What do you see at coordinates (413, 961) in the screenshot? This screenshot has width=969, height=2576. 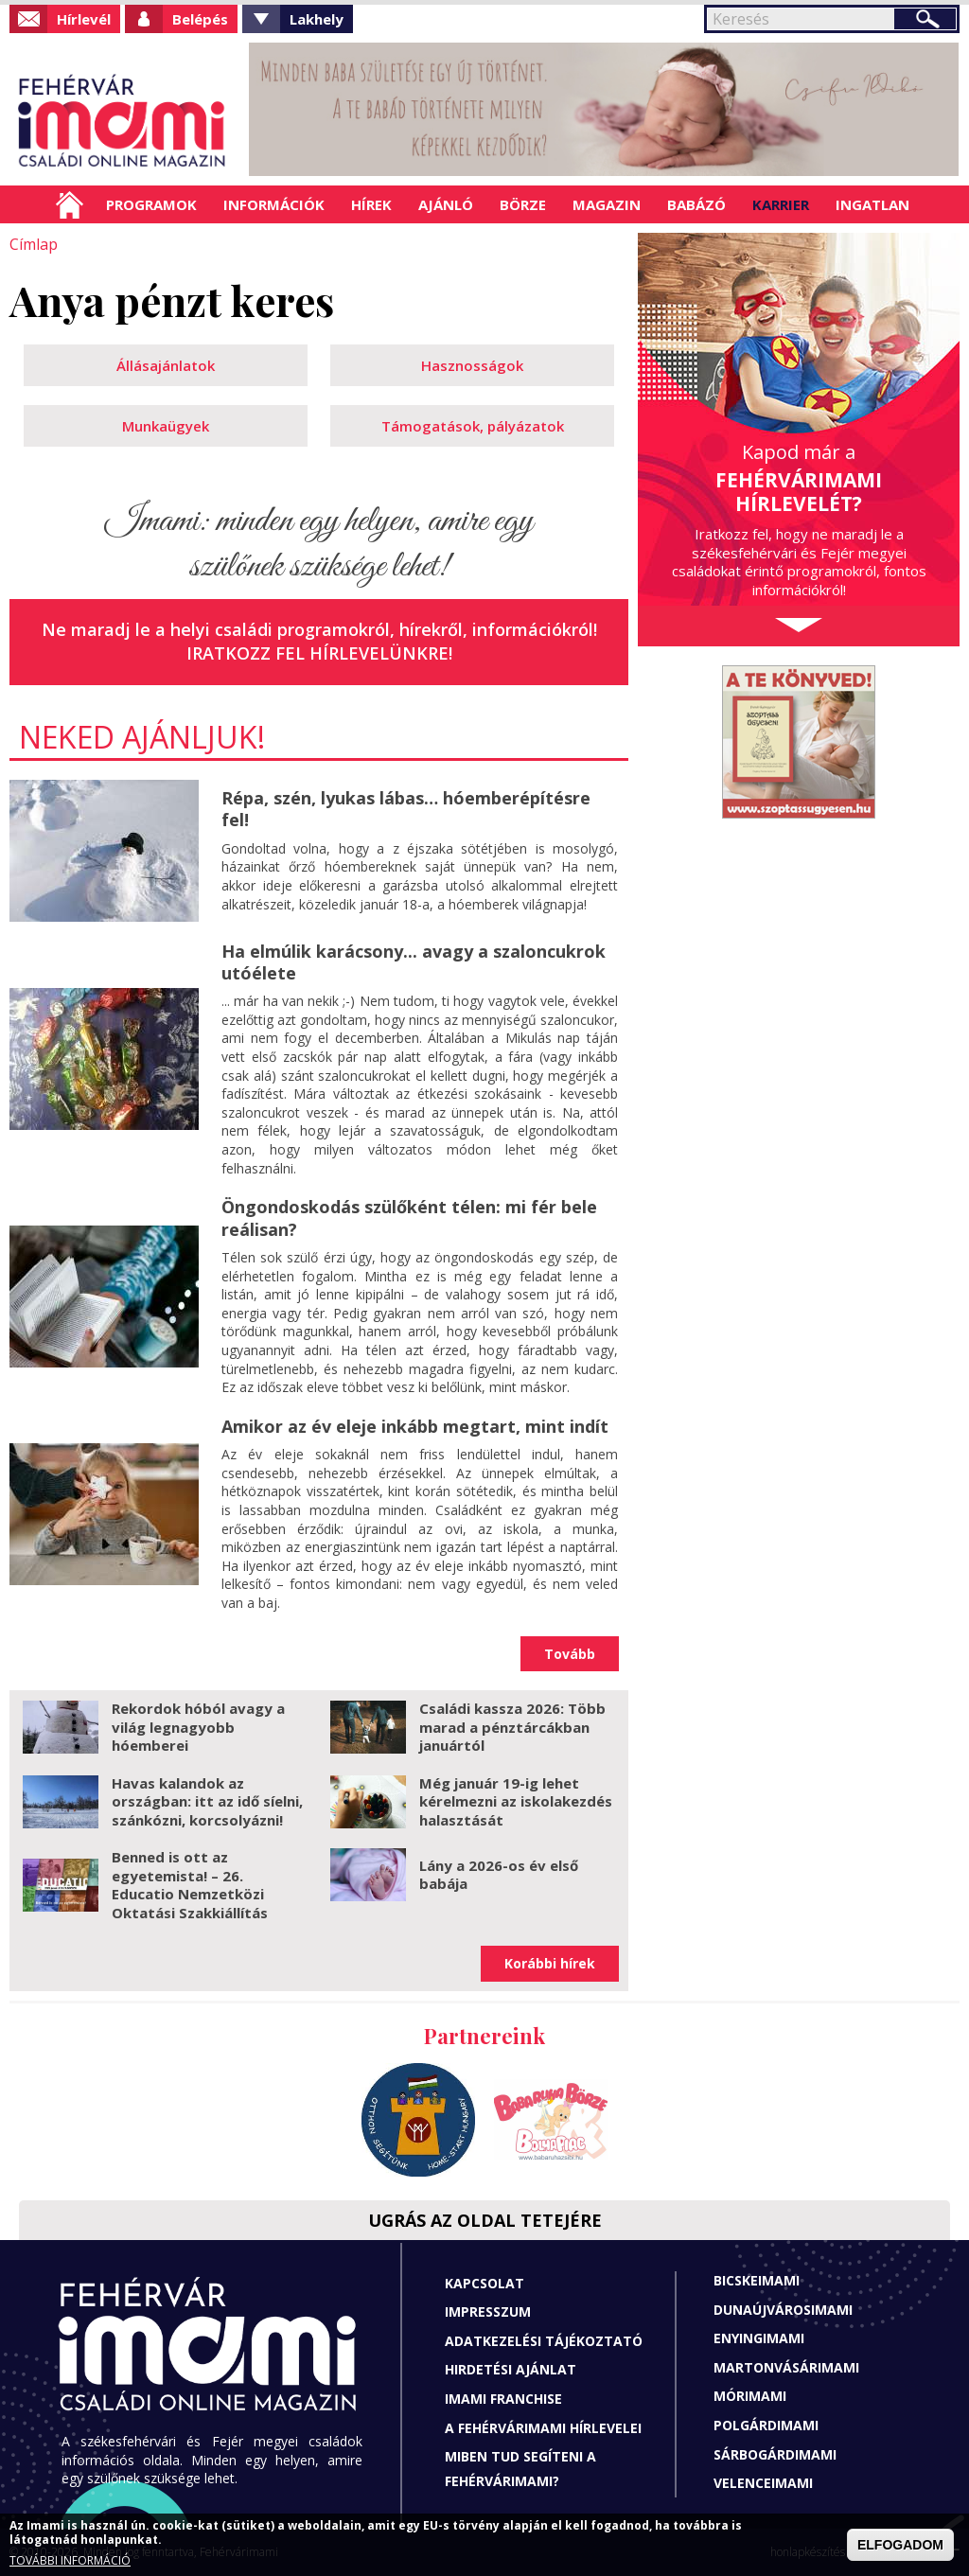 I see `Ha elmúlik karácsony... avagy a szaloncukrok utóélete` at bounding box center [413, 961].